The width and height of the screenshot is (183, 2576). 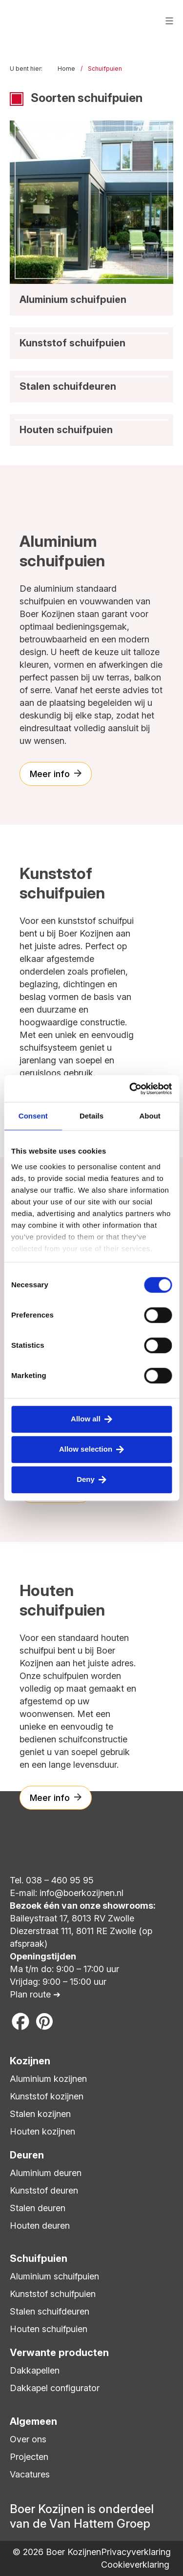 I want to click on info@boerkozijnen.nl, so click(x=81, y=1893).